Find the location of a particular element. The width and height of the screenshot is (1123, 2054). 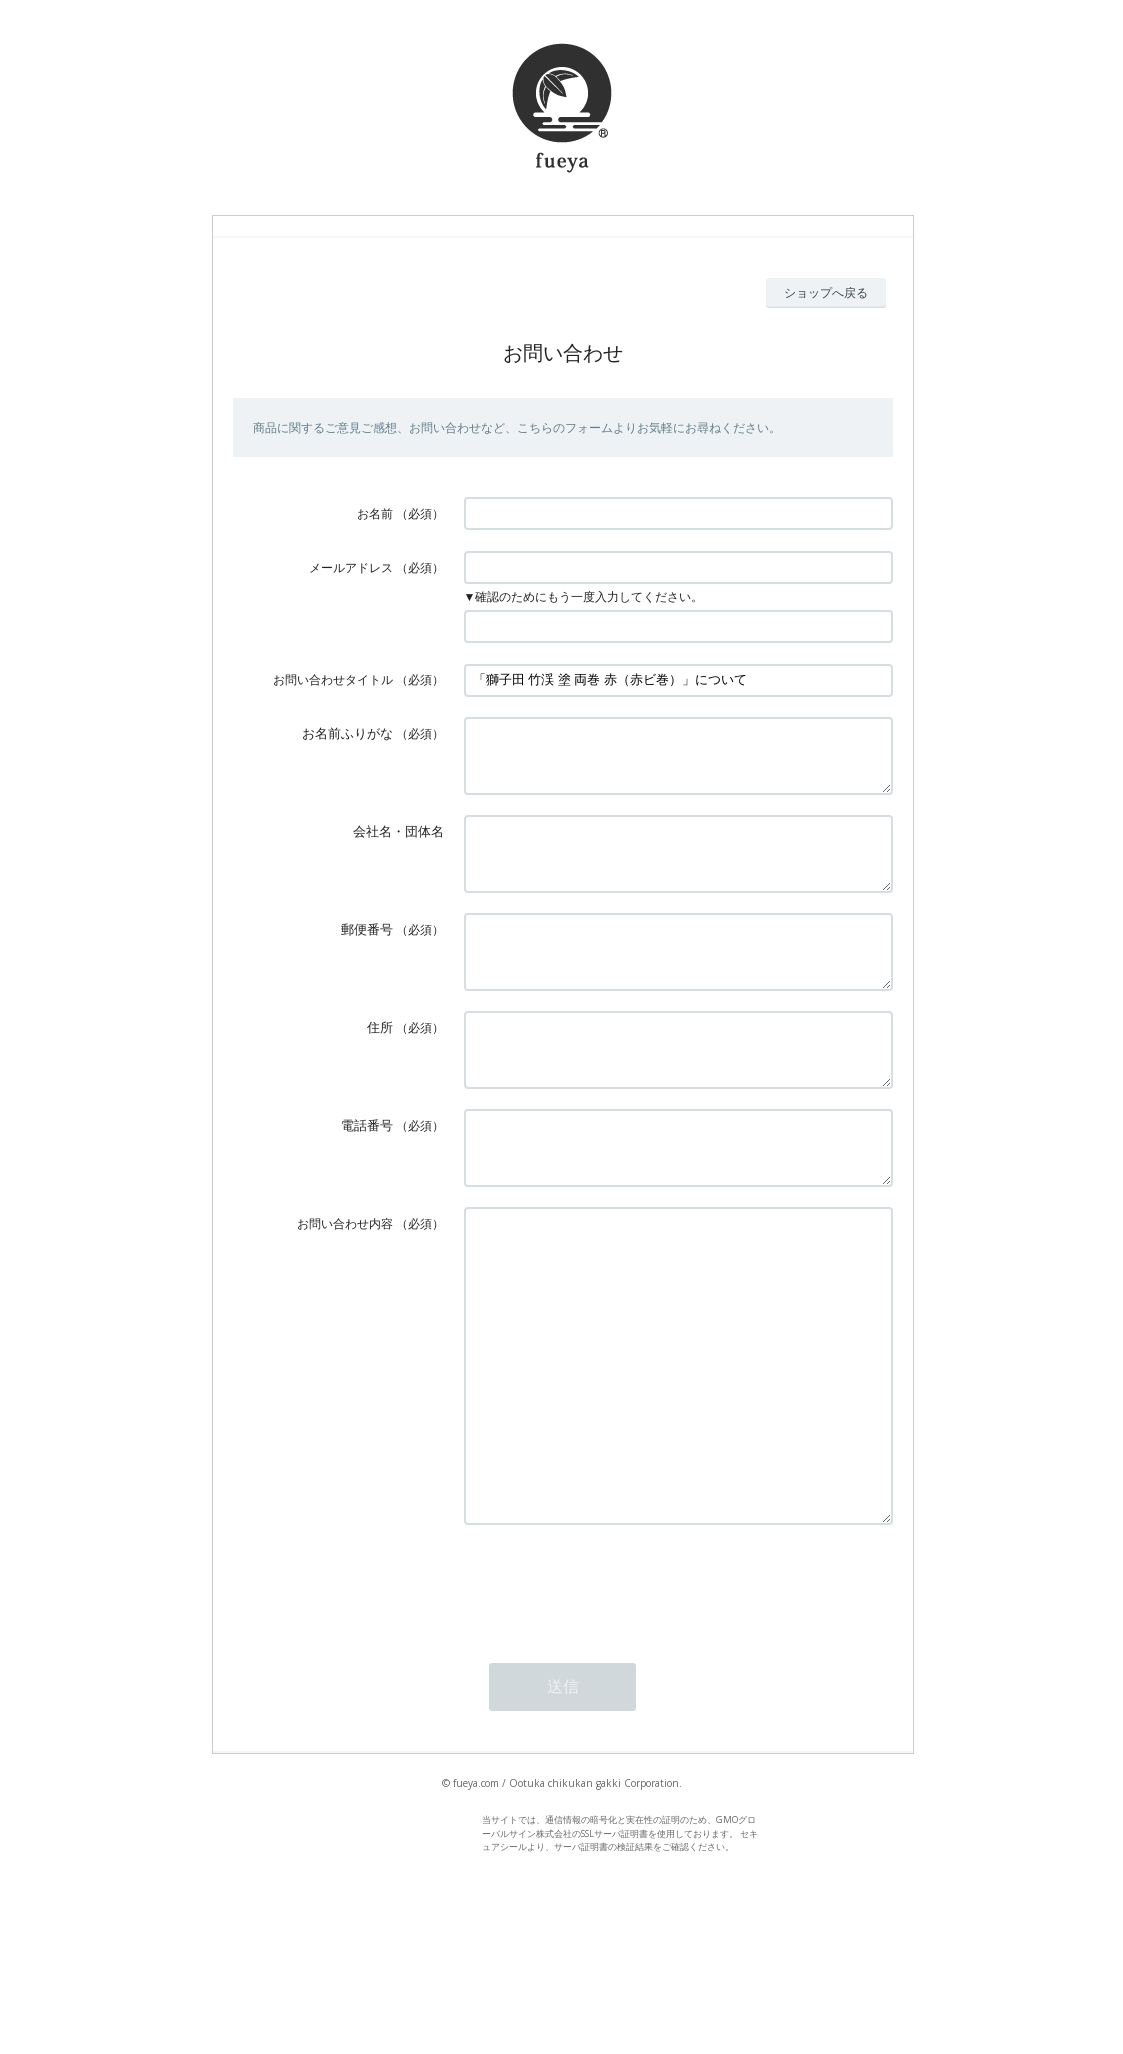

ショップへ戻る is located at coordinates (826, 292).